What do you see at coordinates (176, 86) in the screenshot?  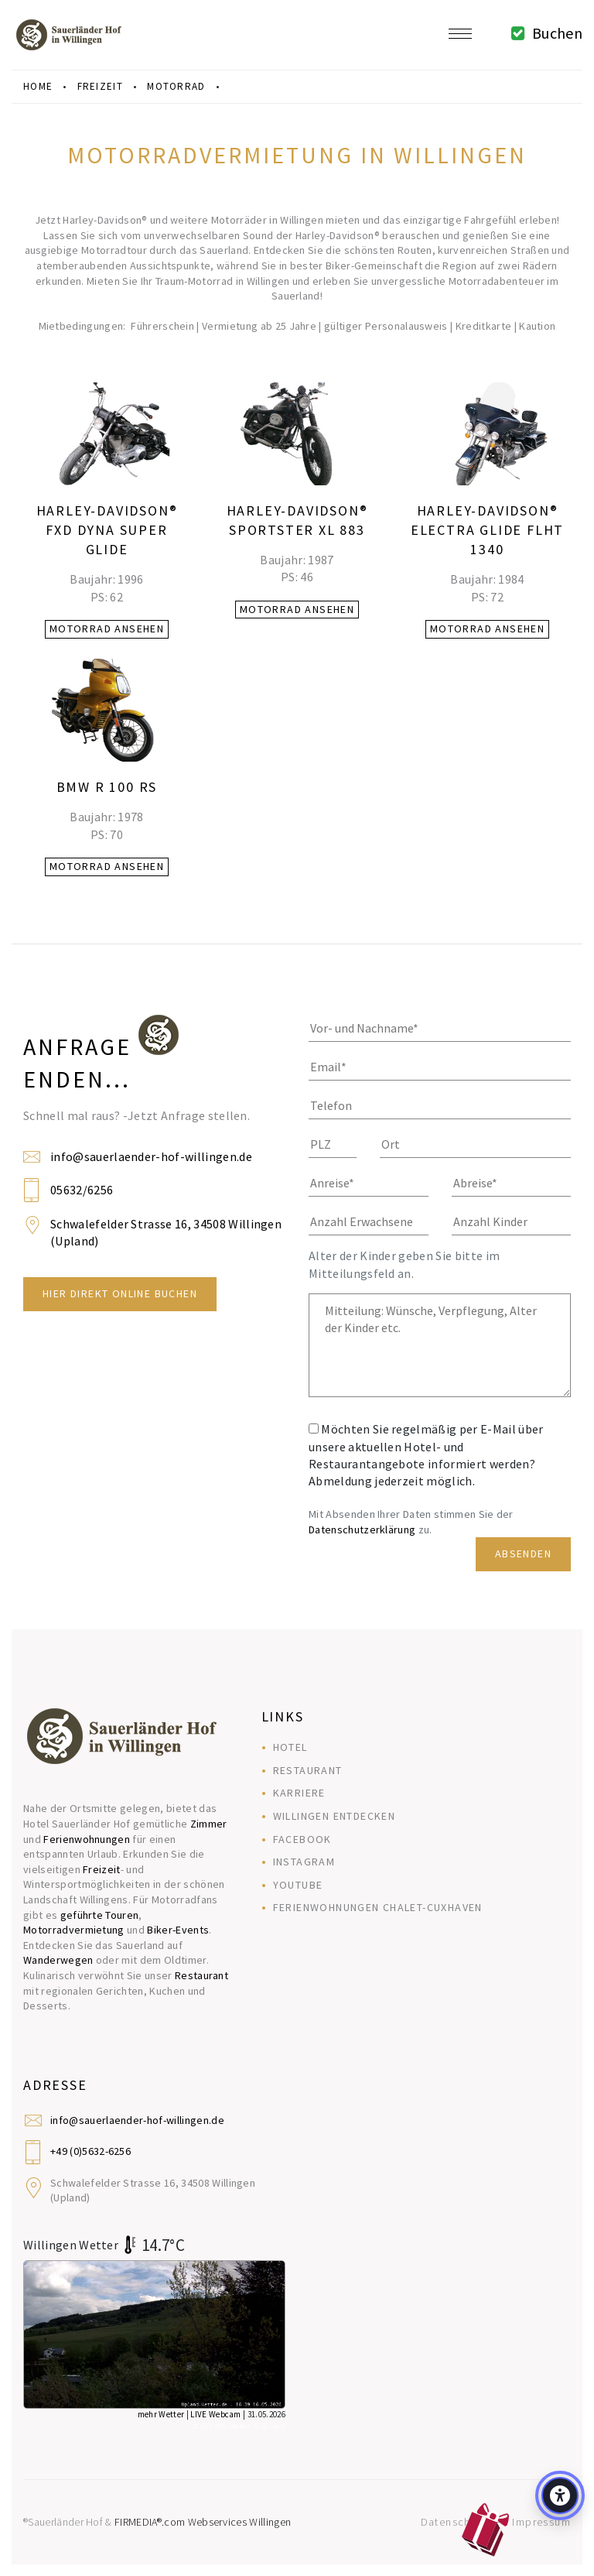 I see `motorrad` at bounding box center [176, 86].